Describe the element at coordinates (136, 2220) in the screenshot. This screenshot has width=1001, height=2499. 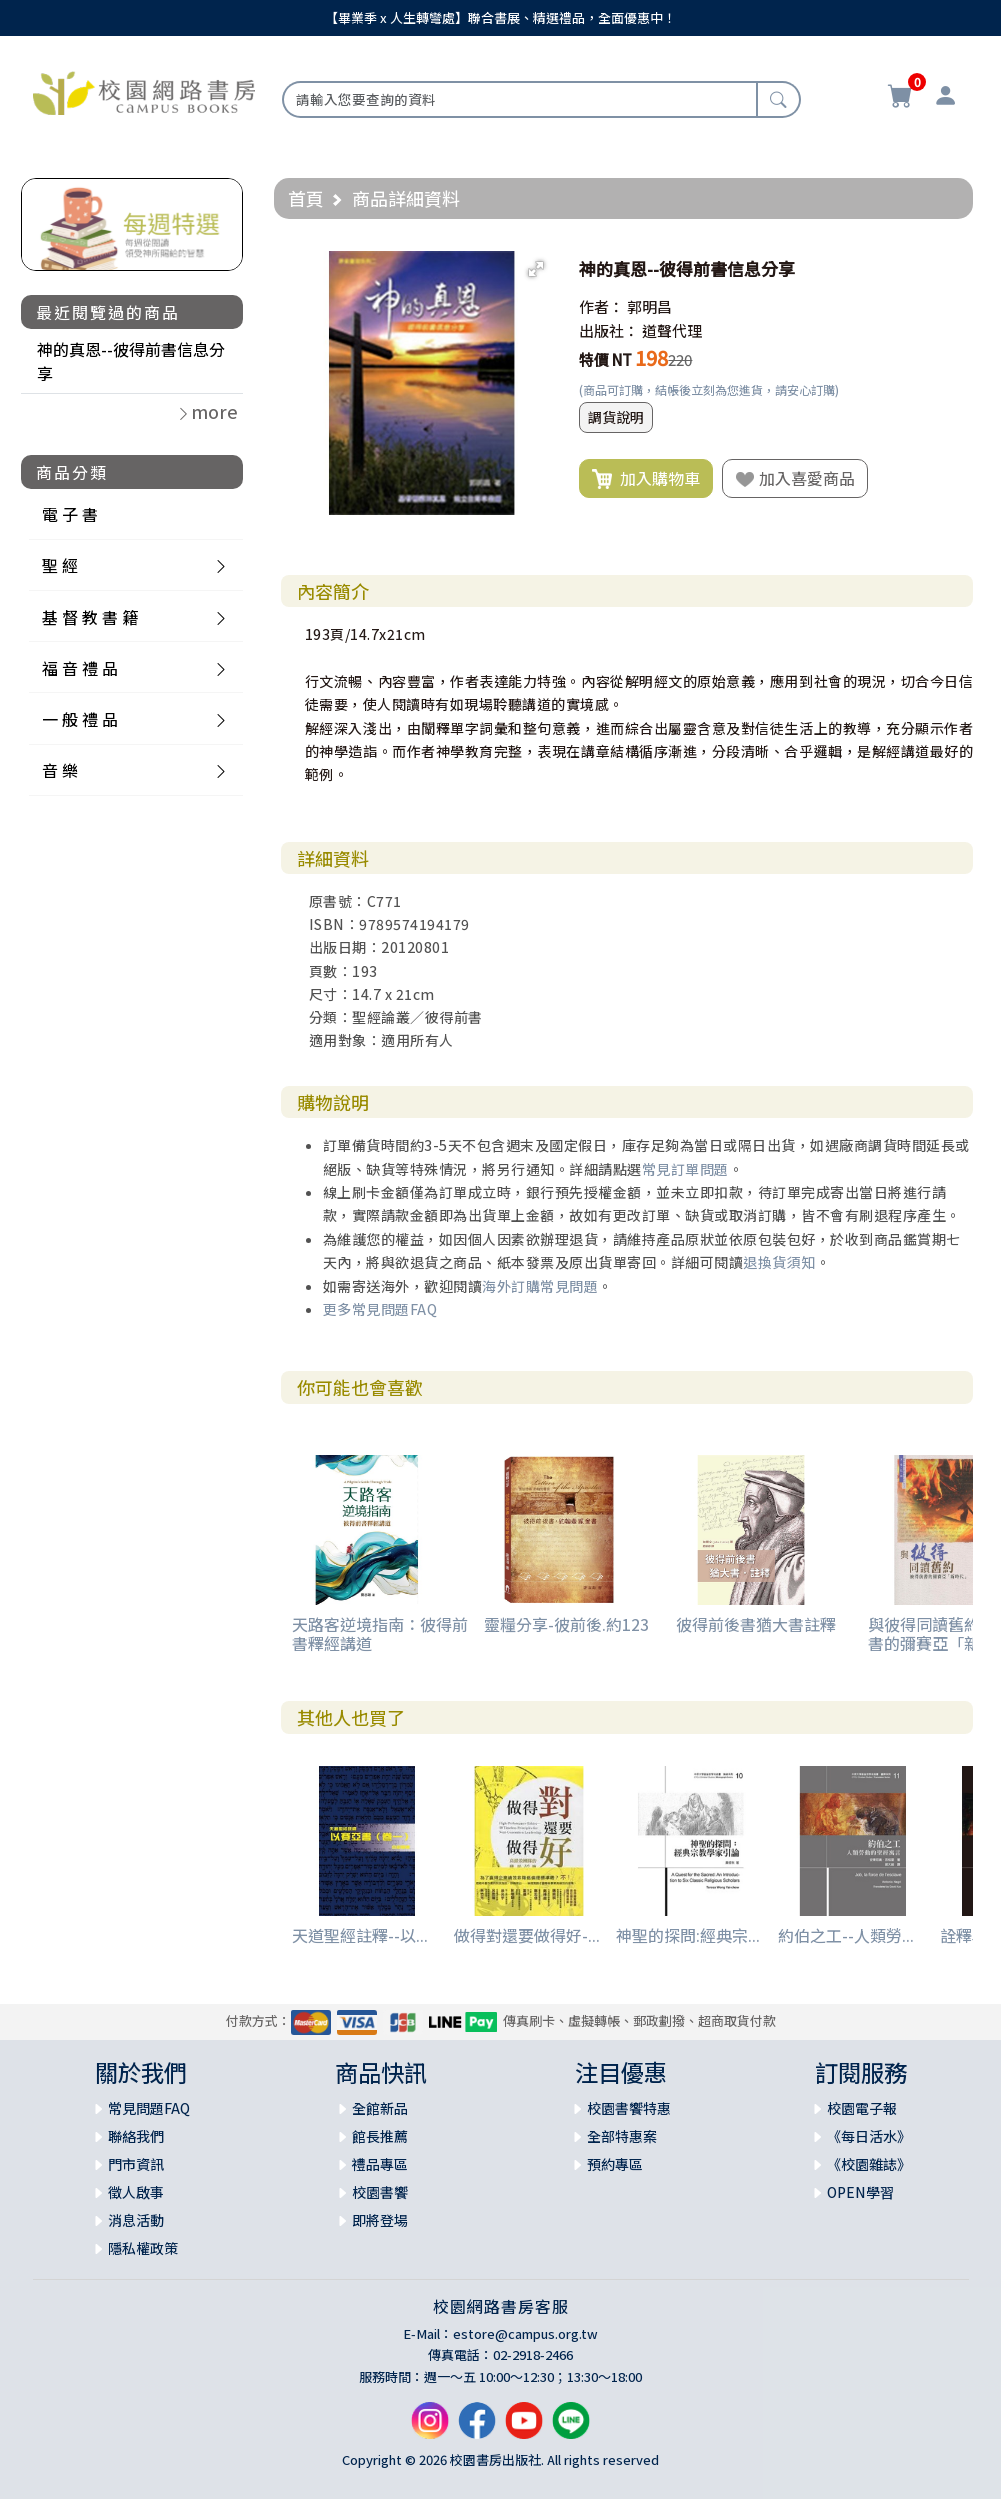
I see `消息活動` at that location.